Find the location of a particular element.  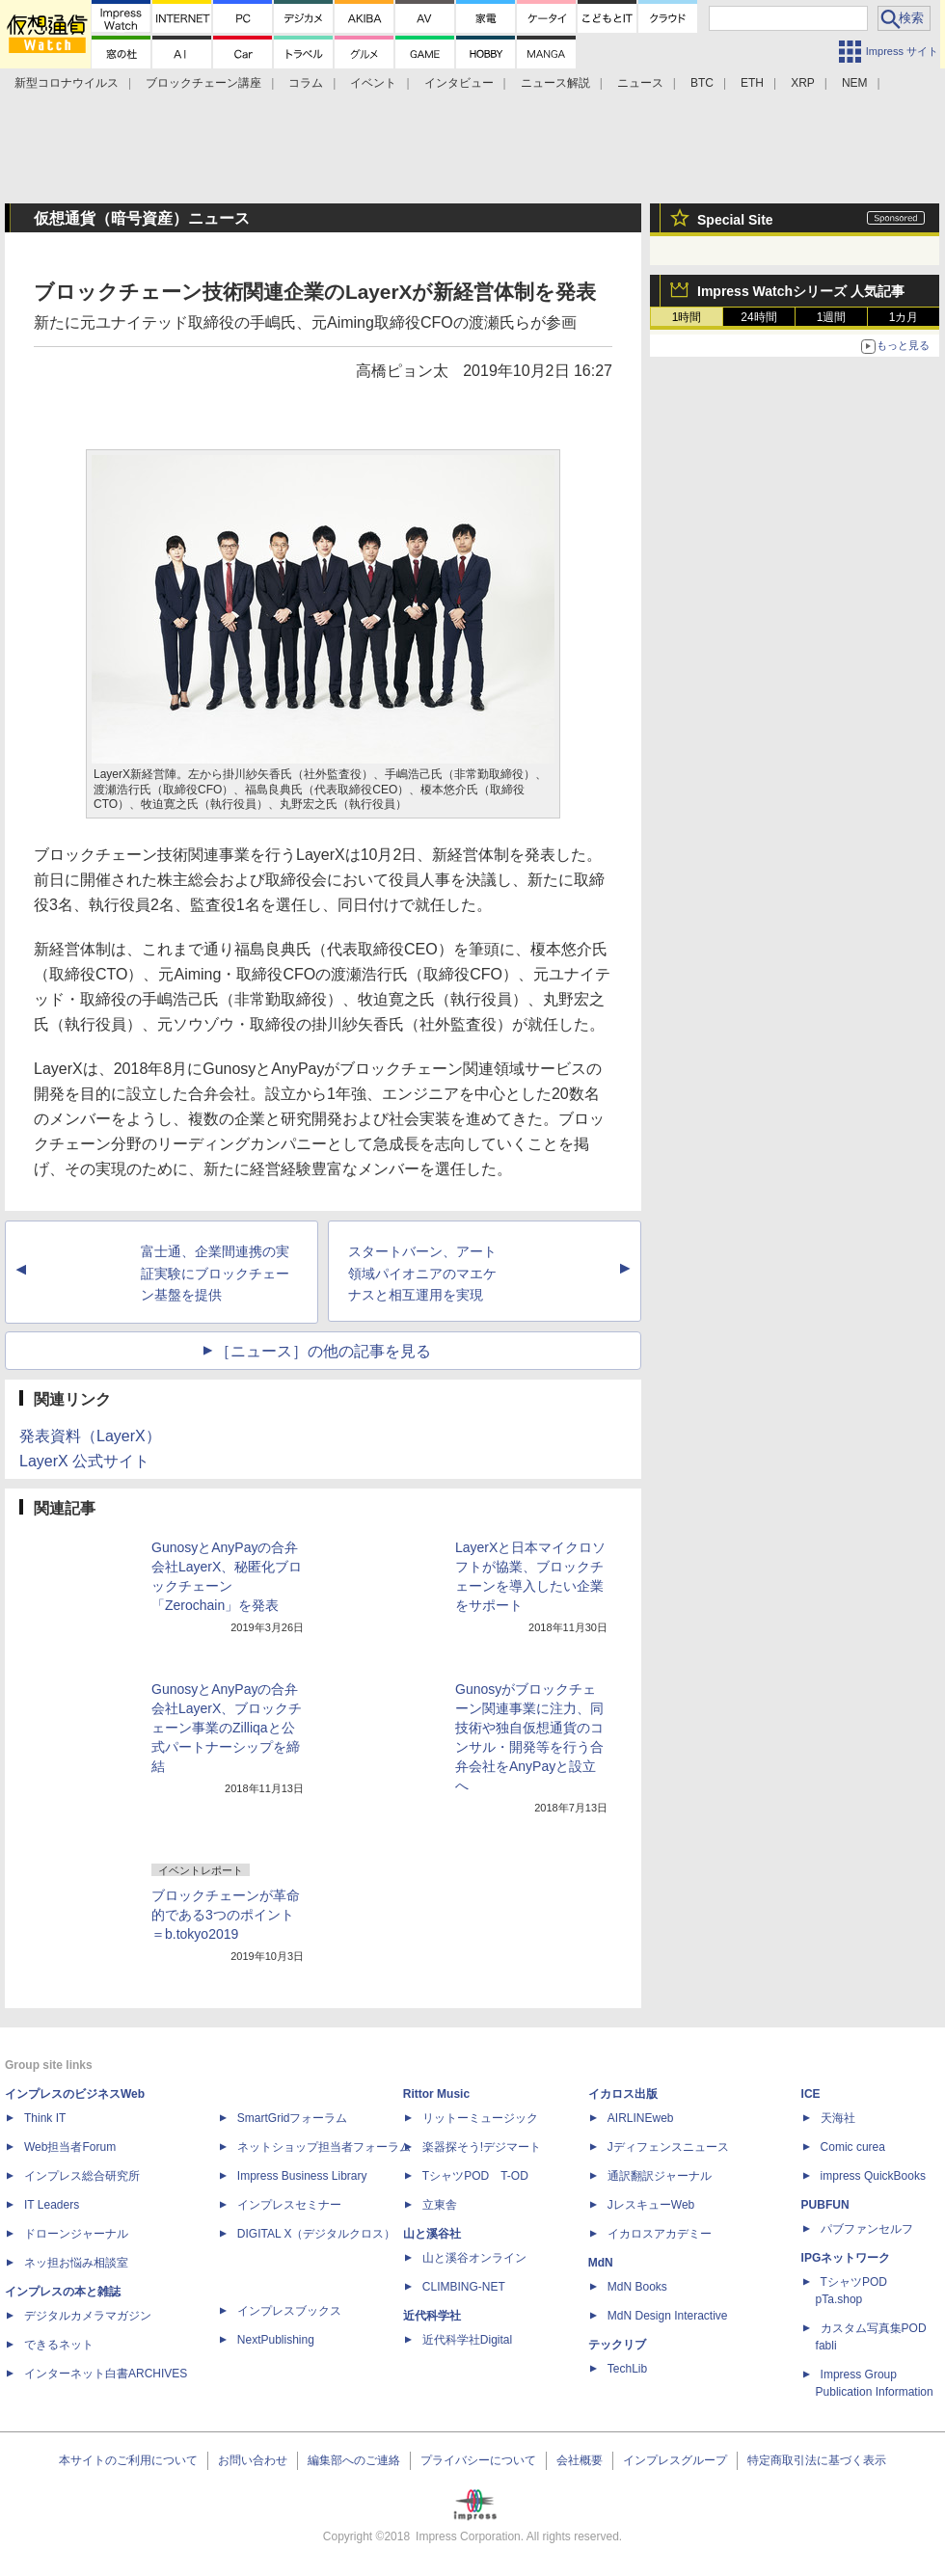

MdN Books is located at coordinates (637, 2287).